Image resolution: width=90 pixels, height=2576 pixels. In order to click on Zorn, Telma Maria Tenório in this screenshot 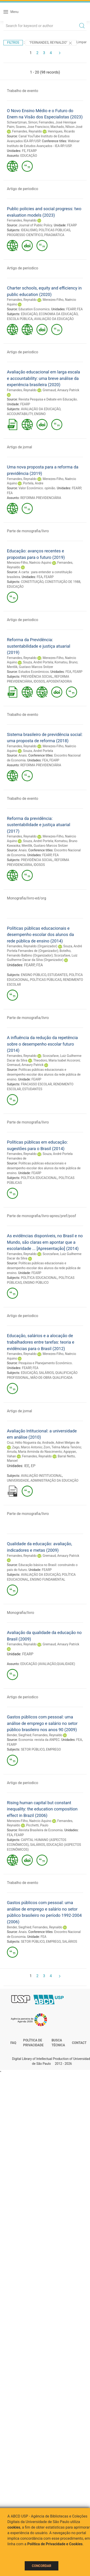, I will do `click(62, 1447)`.